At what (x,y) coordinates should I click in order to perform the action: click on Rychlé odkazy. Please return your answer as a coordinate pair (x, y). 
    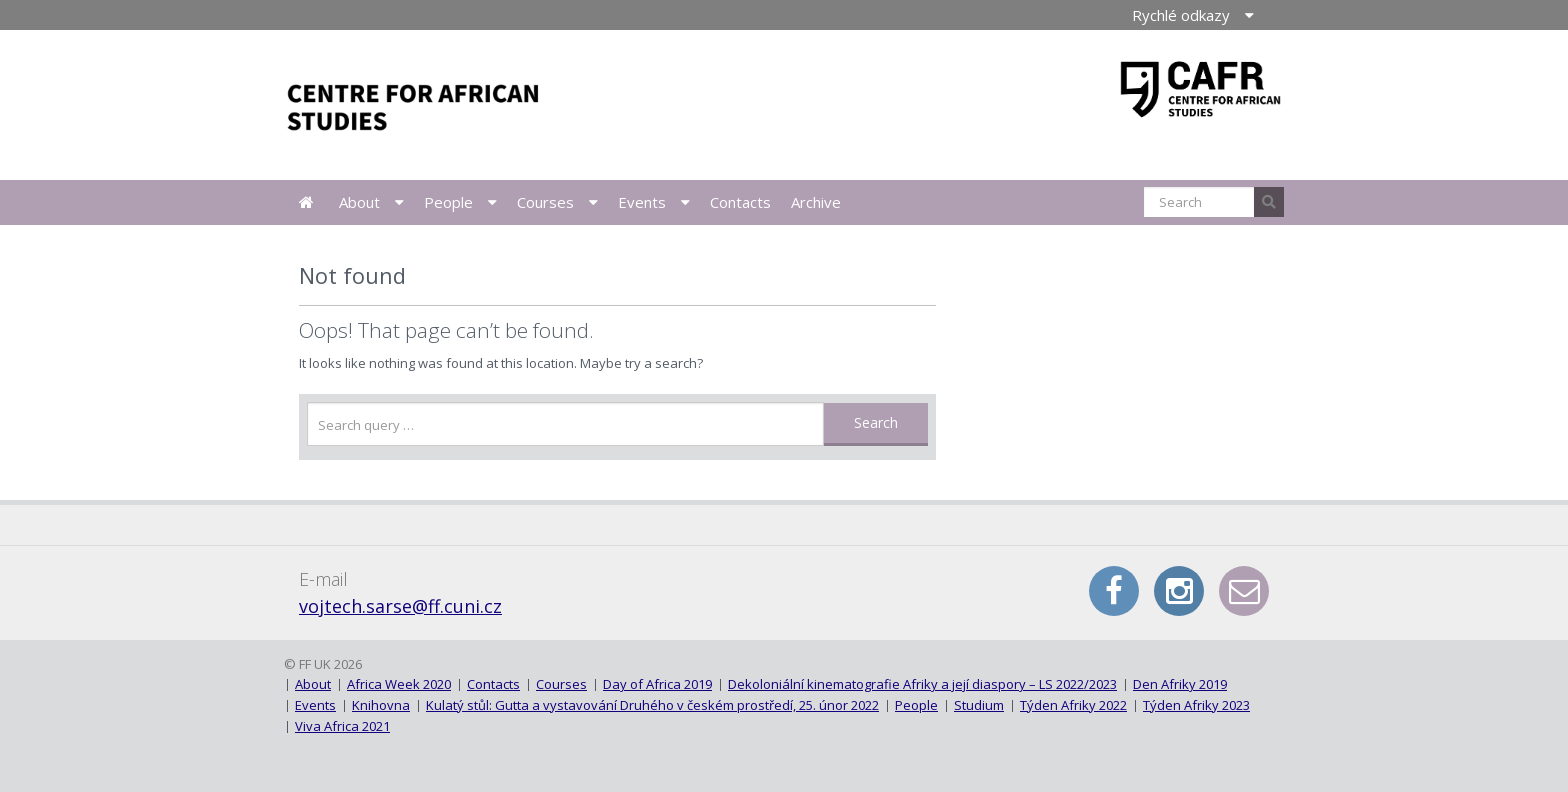
    Looking at the image, I should click on (1181, 15).